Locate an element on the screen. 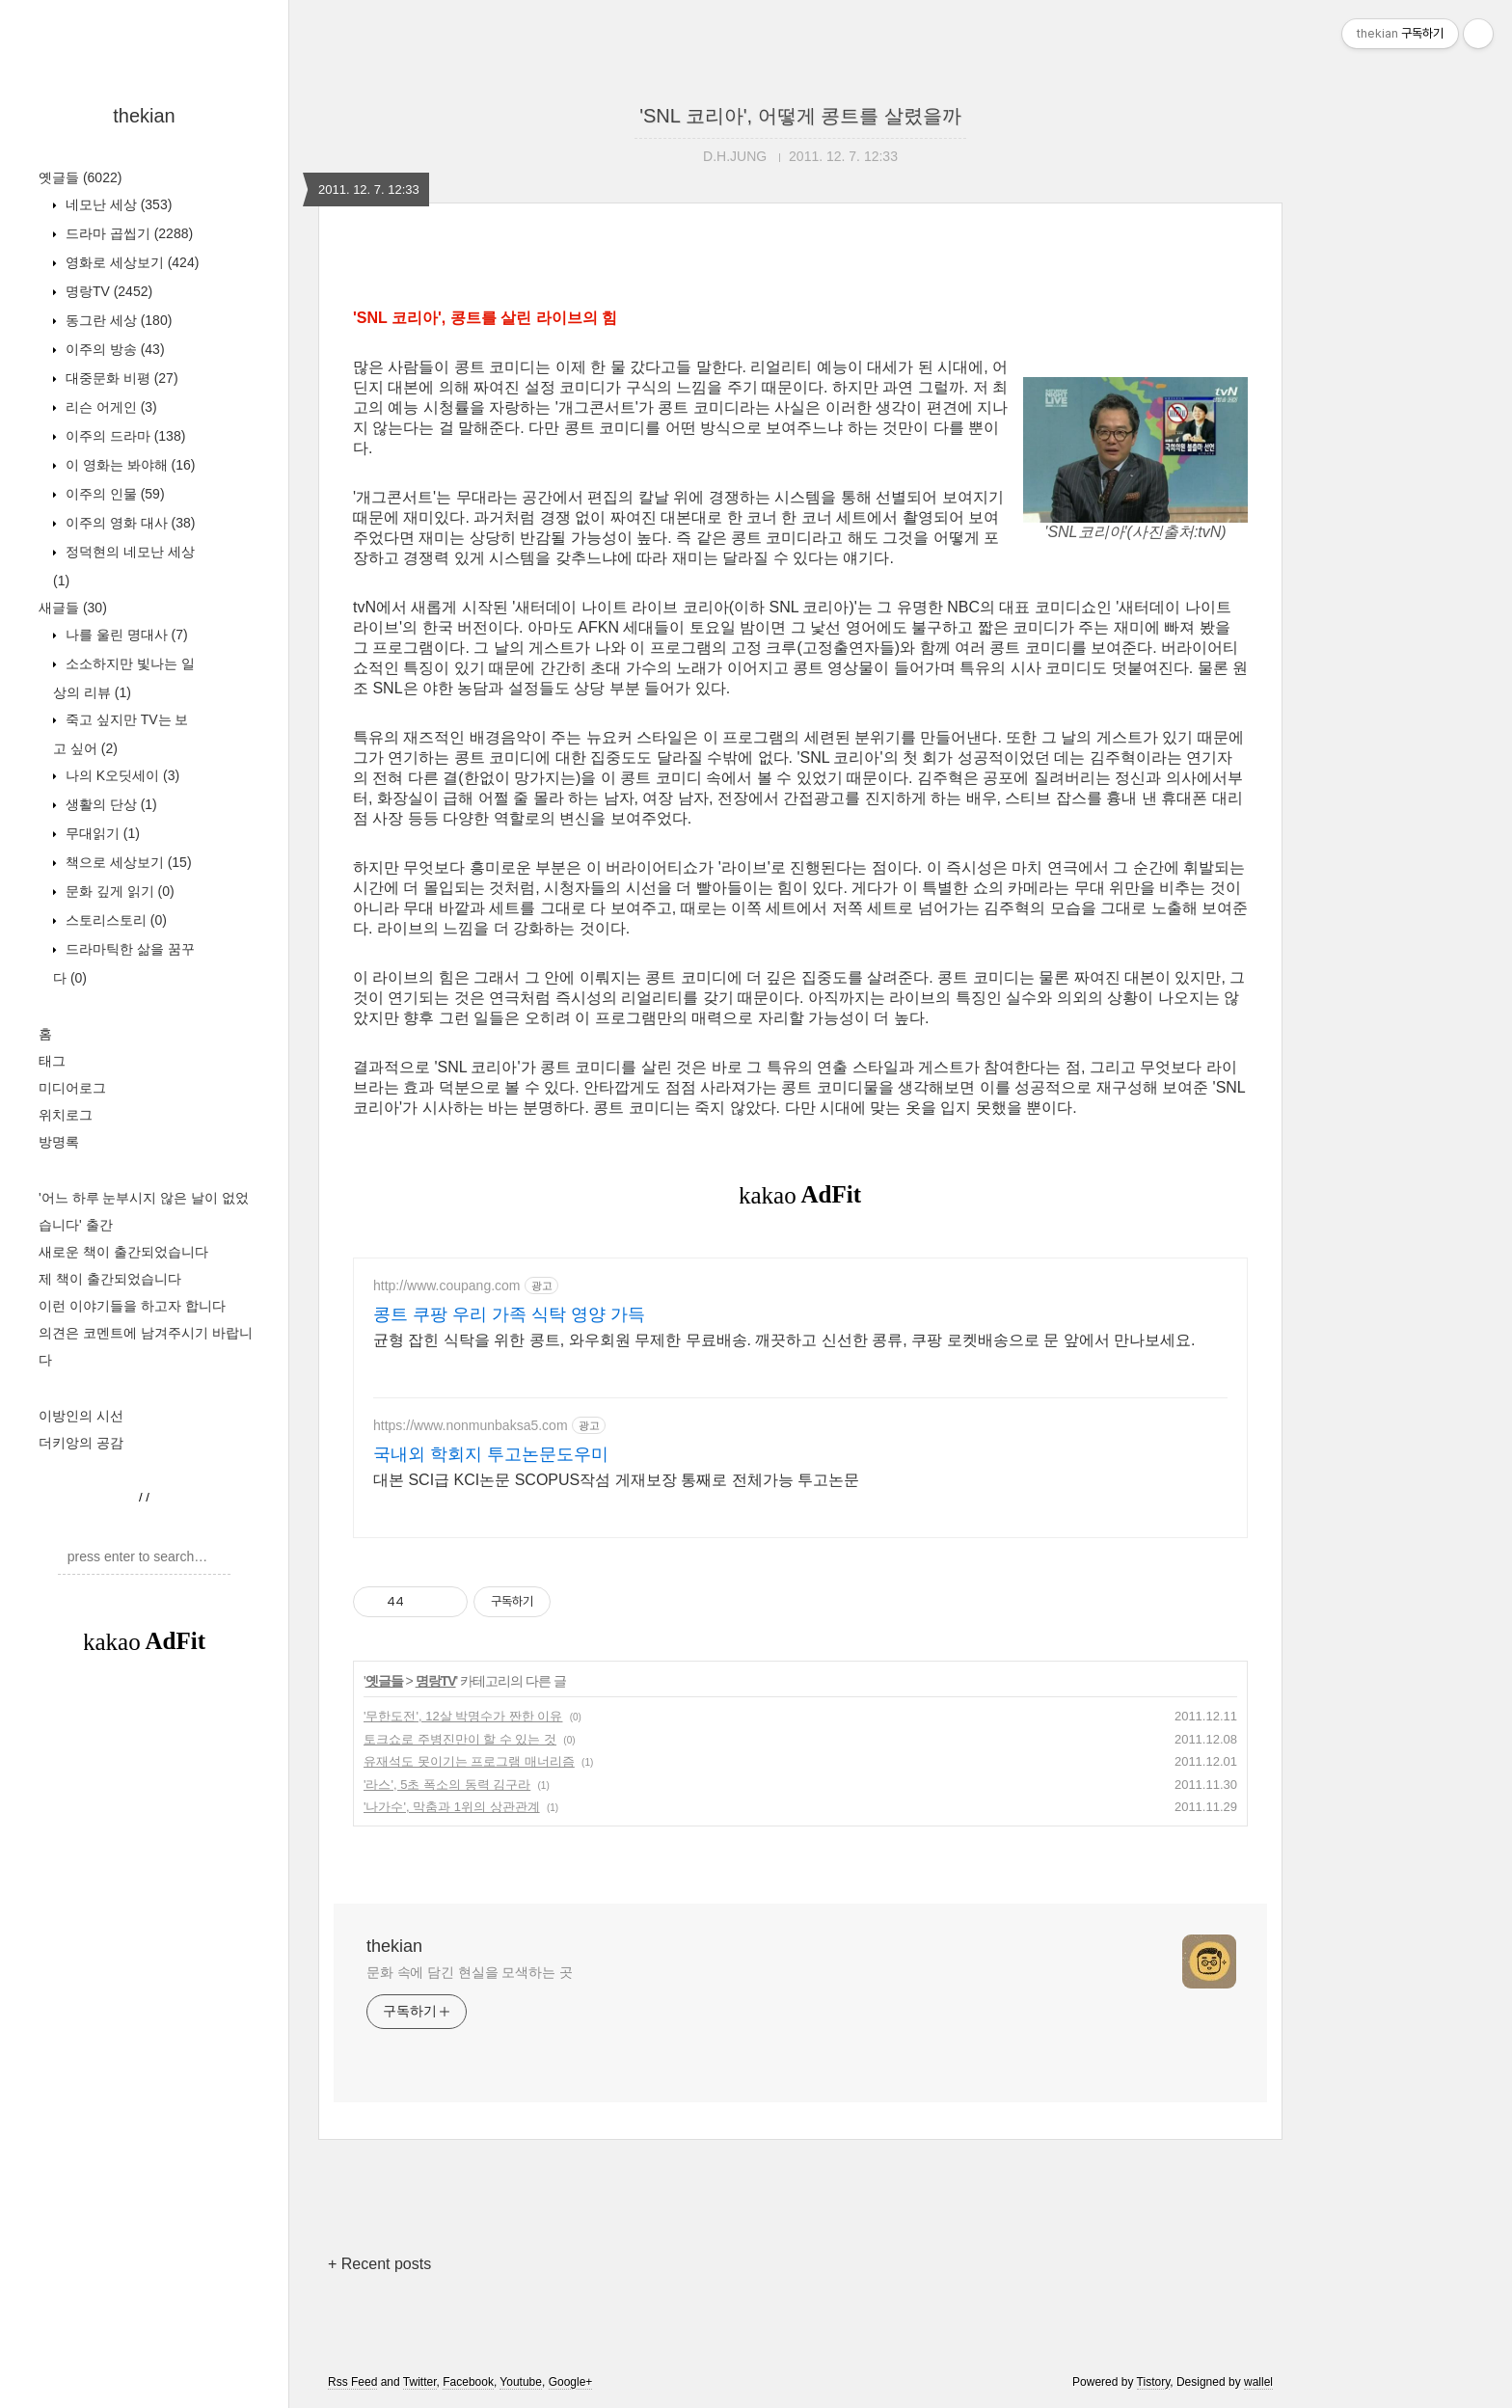 The image size is (1512, 2408). 무대읽기 is located at coordinates (101, 833).